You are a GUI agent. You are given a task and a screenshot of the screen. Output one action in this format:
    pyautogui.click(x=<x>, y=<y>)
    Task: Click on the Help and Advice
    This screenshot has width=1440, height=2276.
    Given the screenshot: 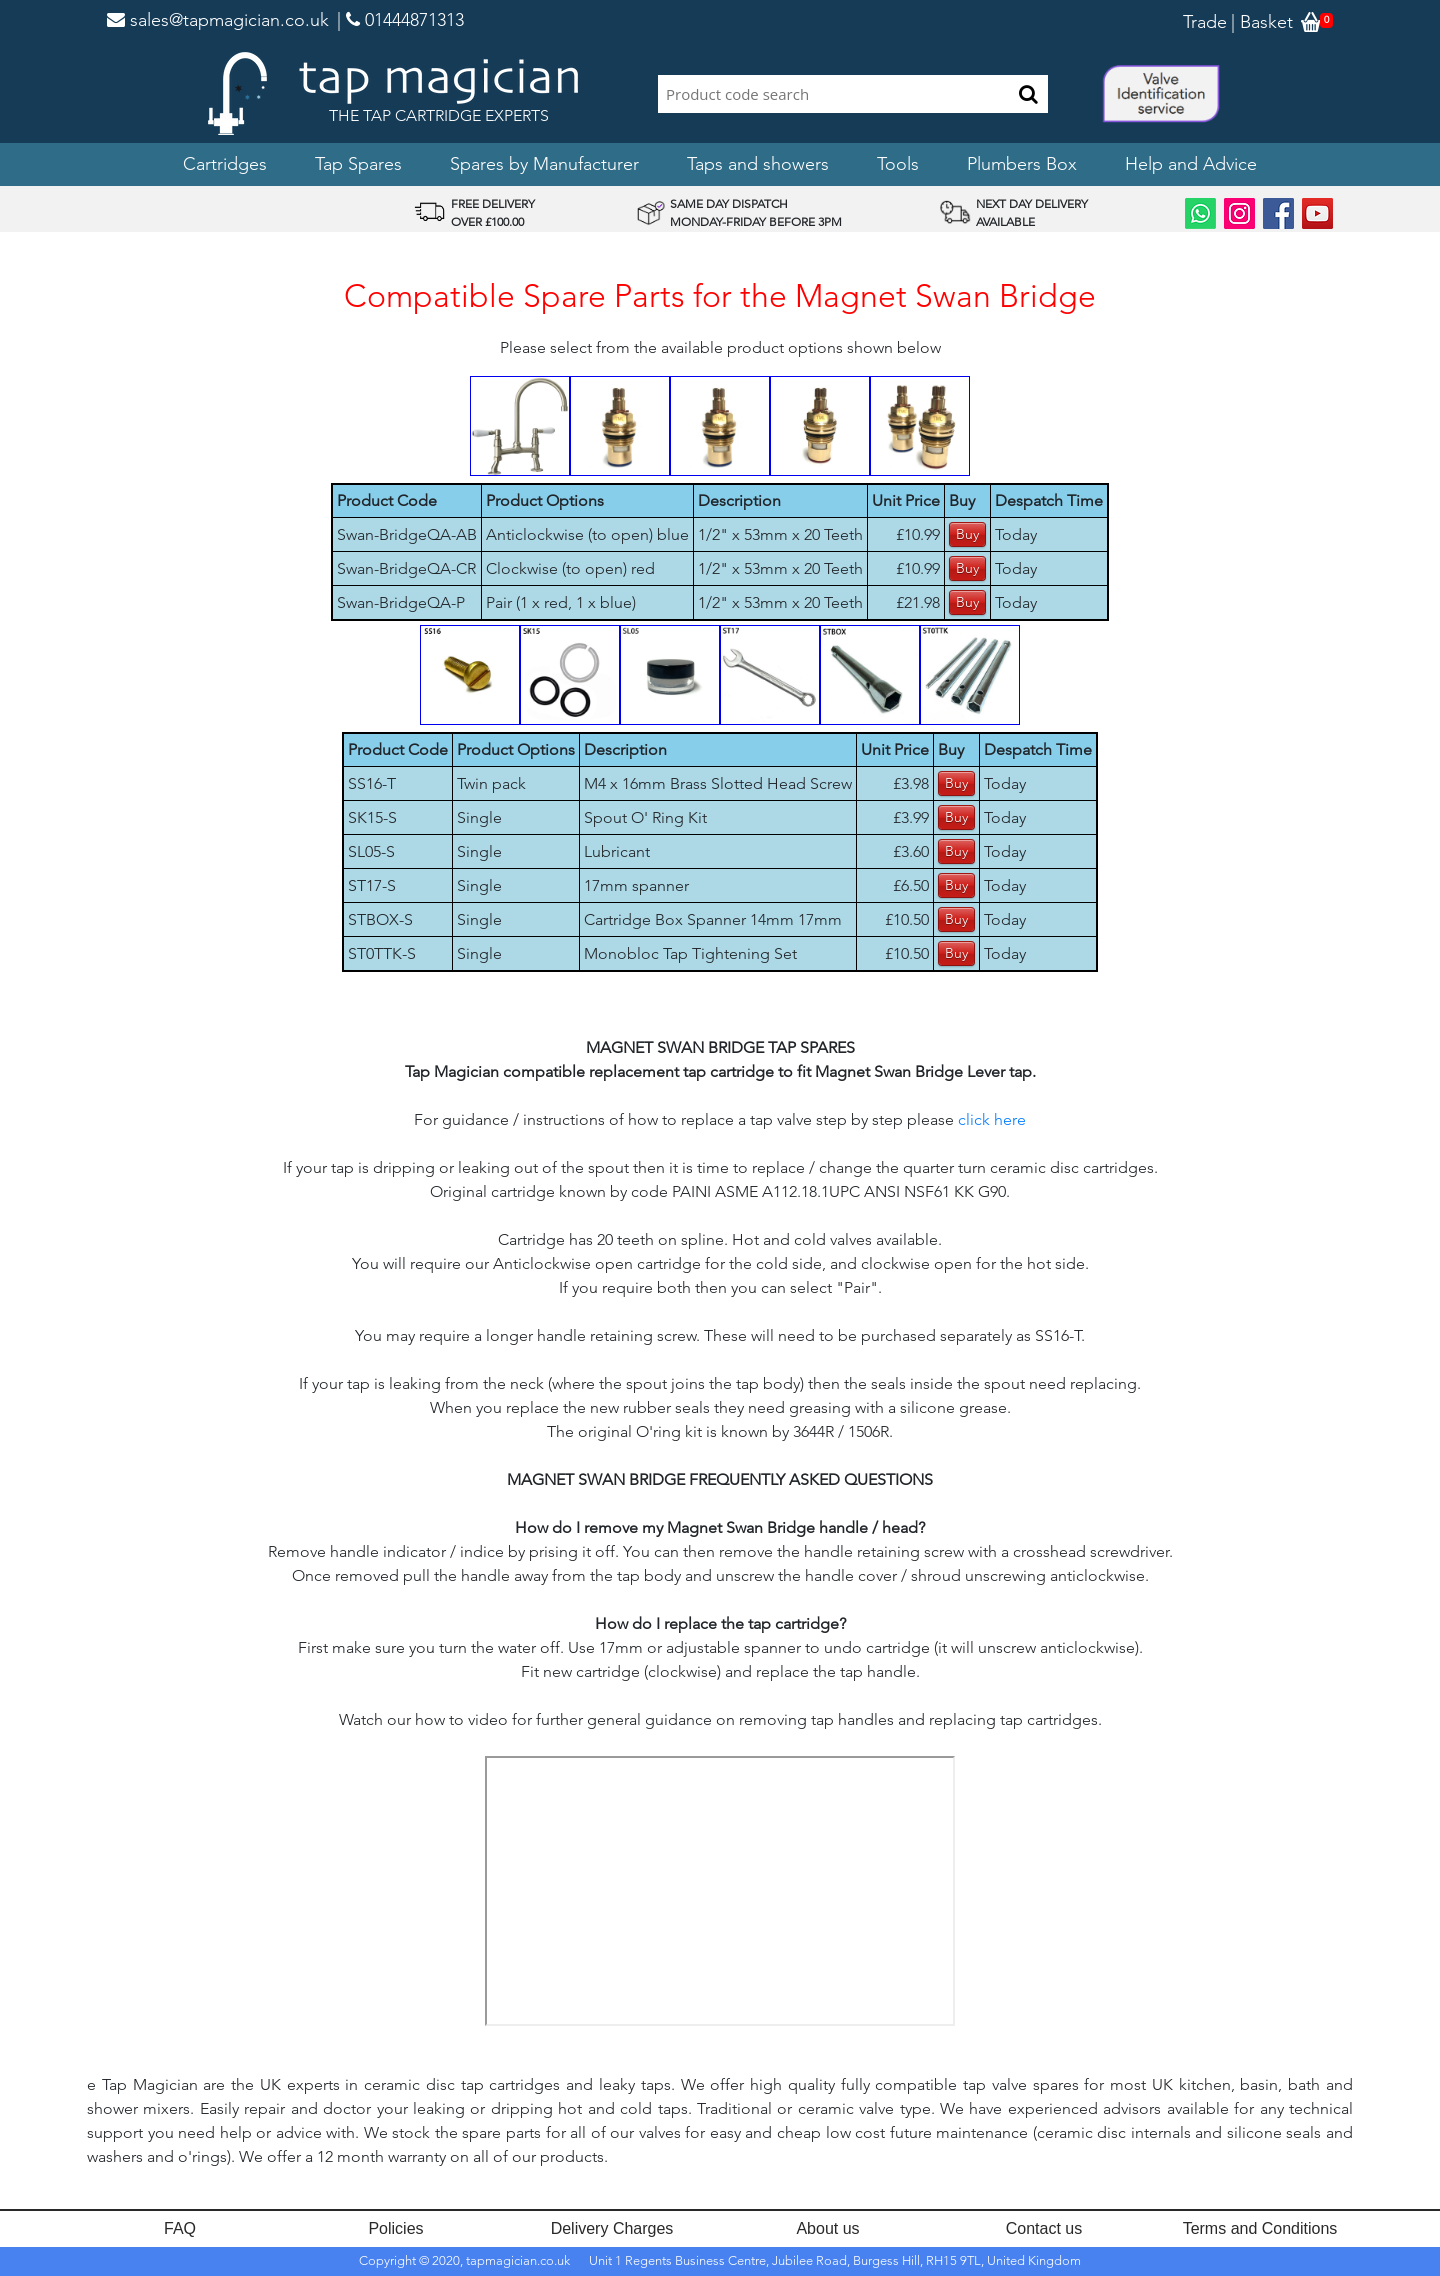 What is the action you would take?
    pyautogui.click(x=1191, y=164)
    